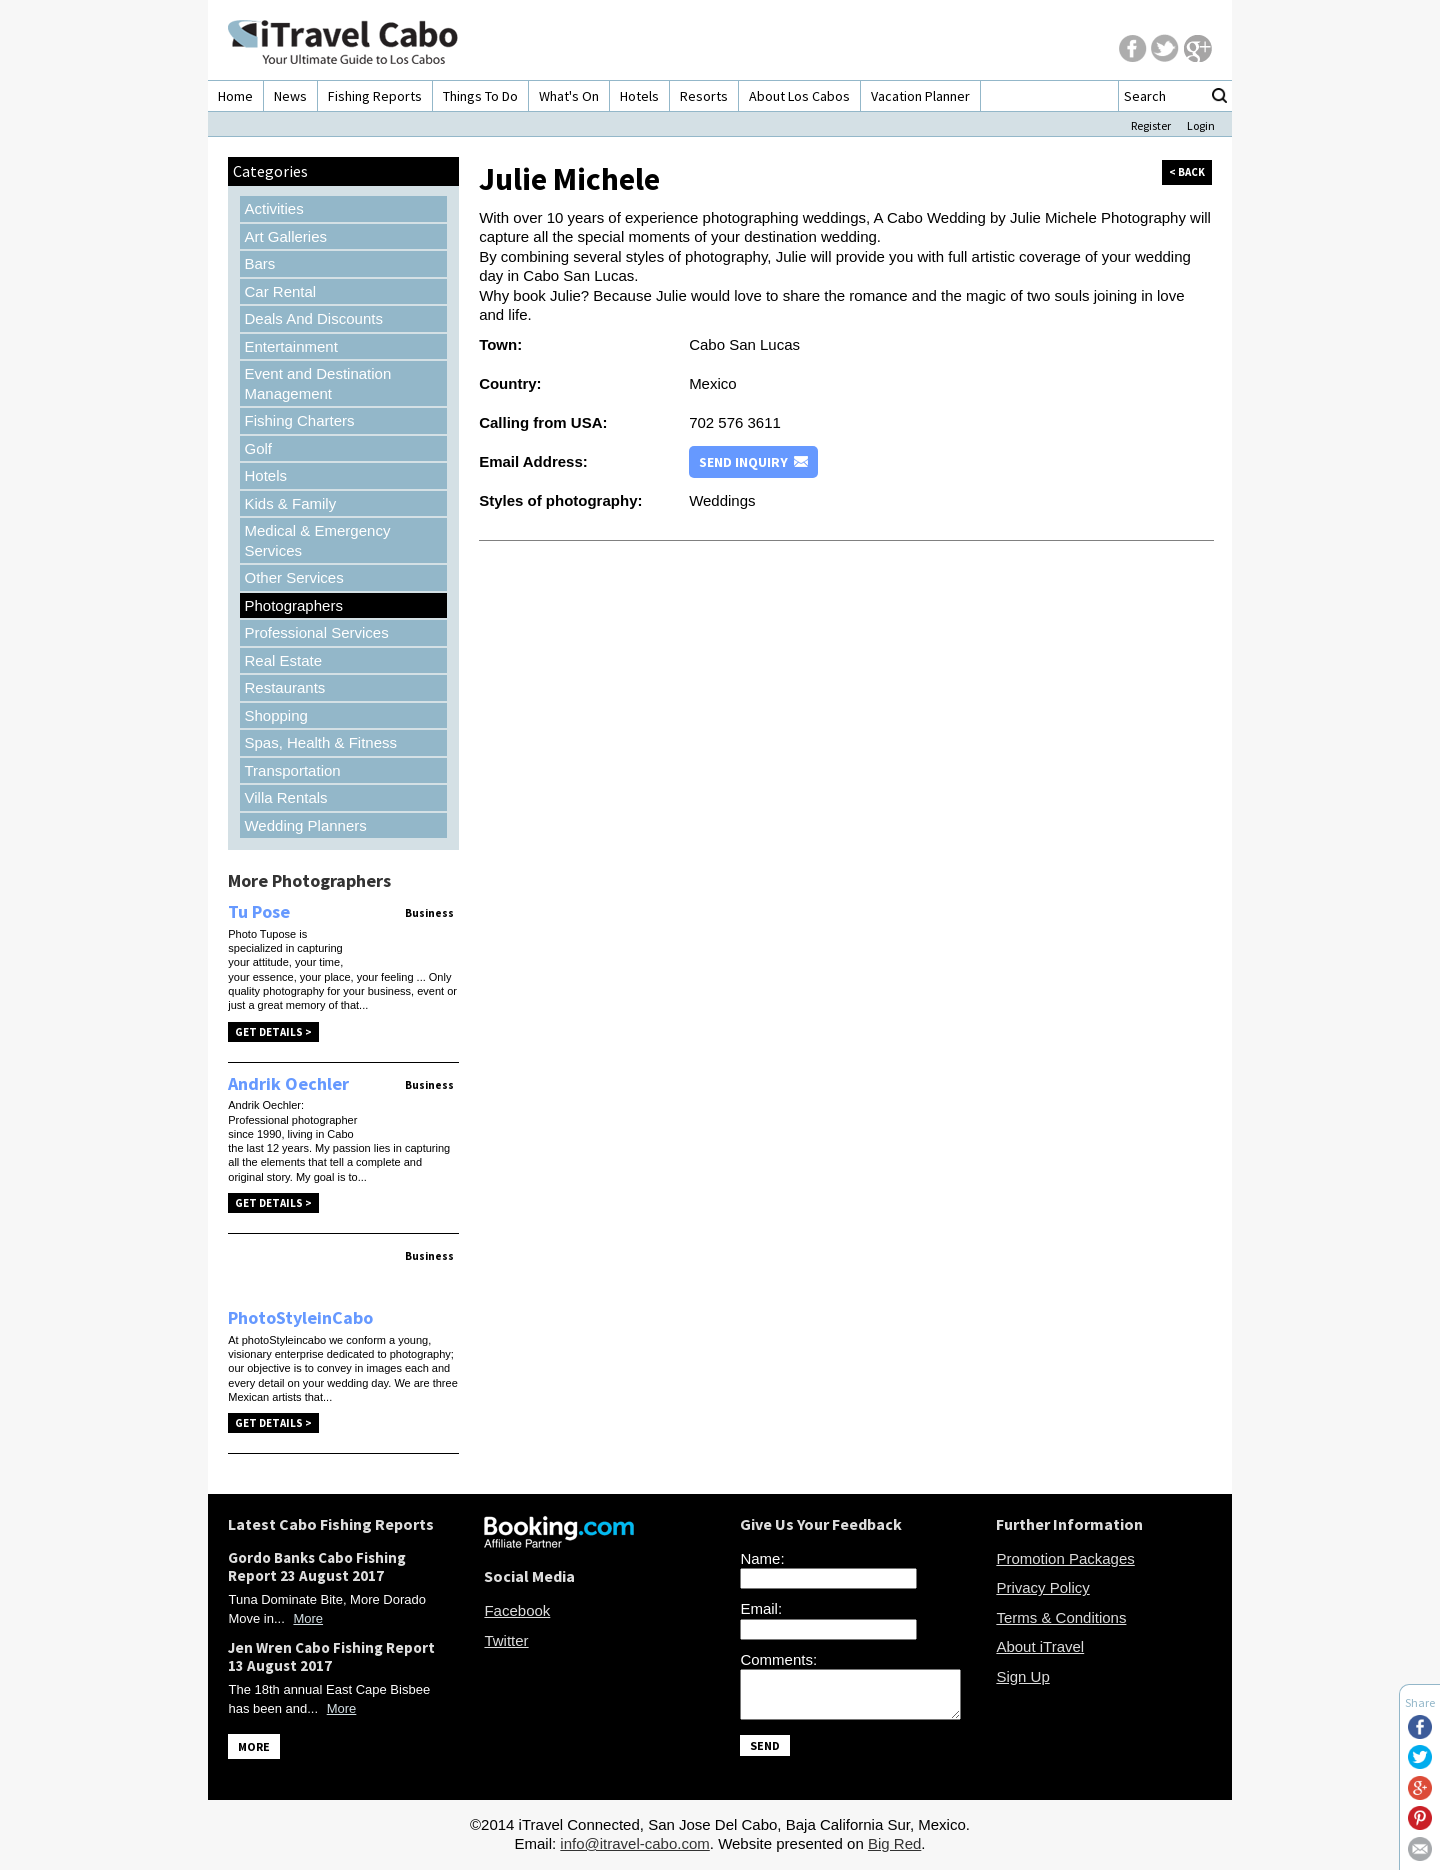  Describe the element at coordinates (375, 96) in the screenshot. I see `Fishing Reports` at that location.